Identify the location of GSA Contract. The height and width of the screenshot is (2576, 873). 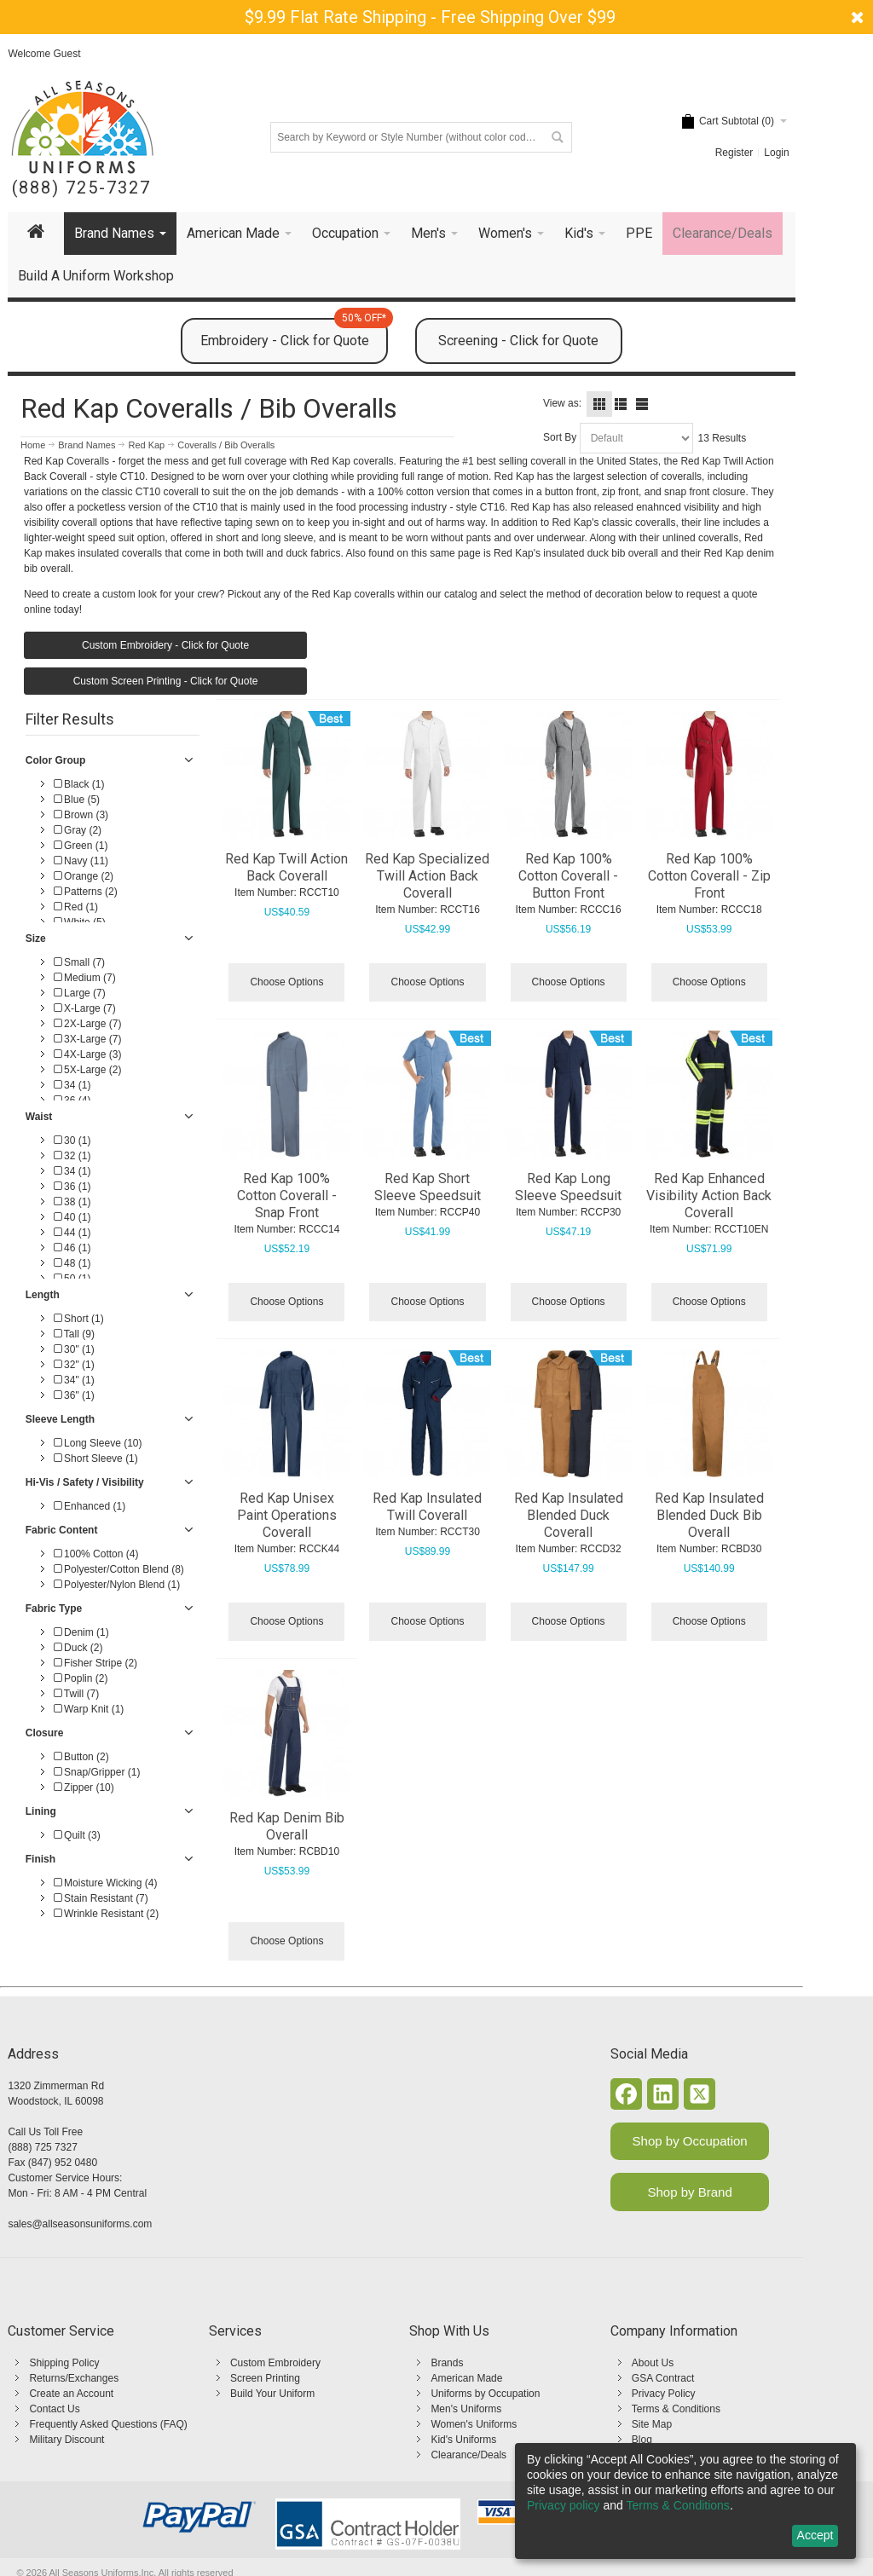
(663, 2378).